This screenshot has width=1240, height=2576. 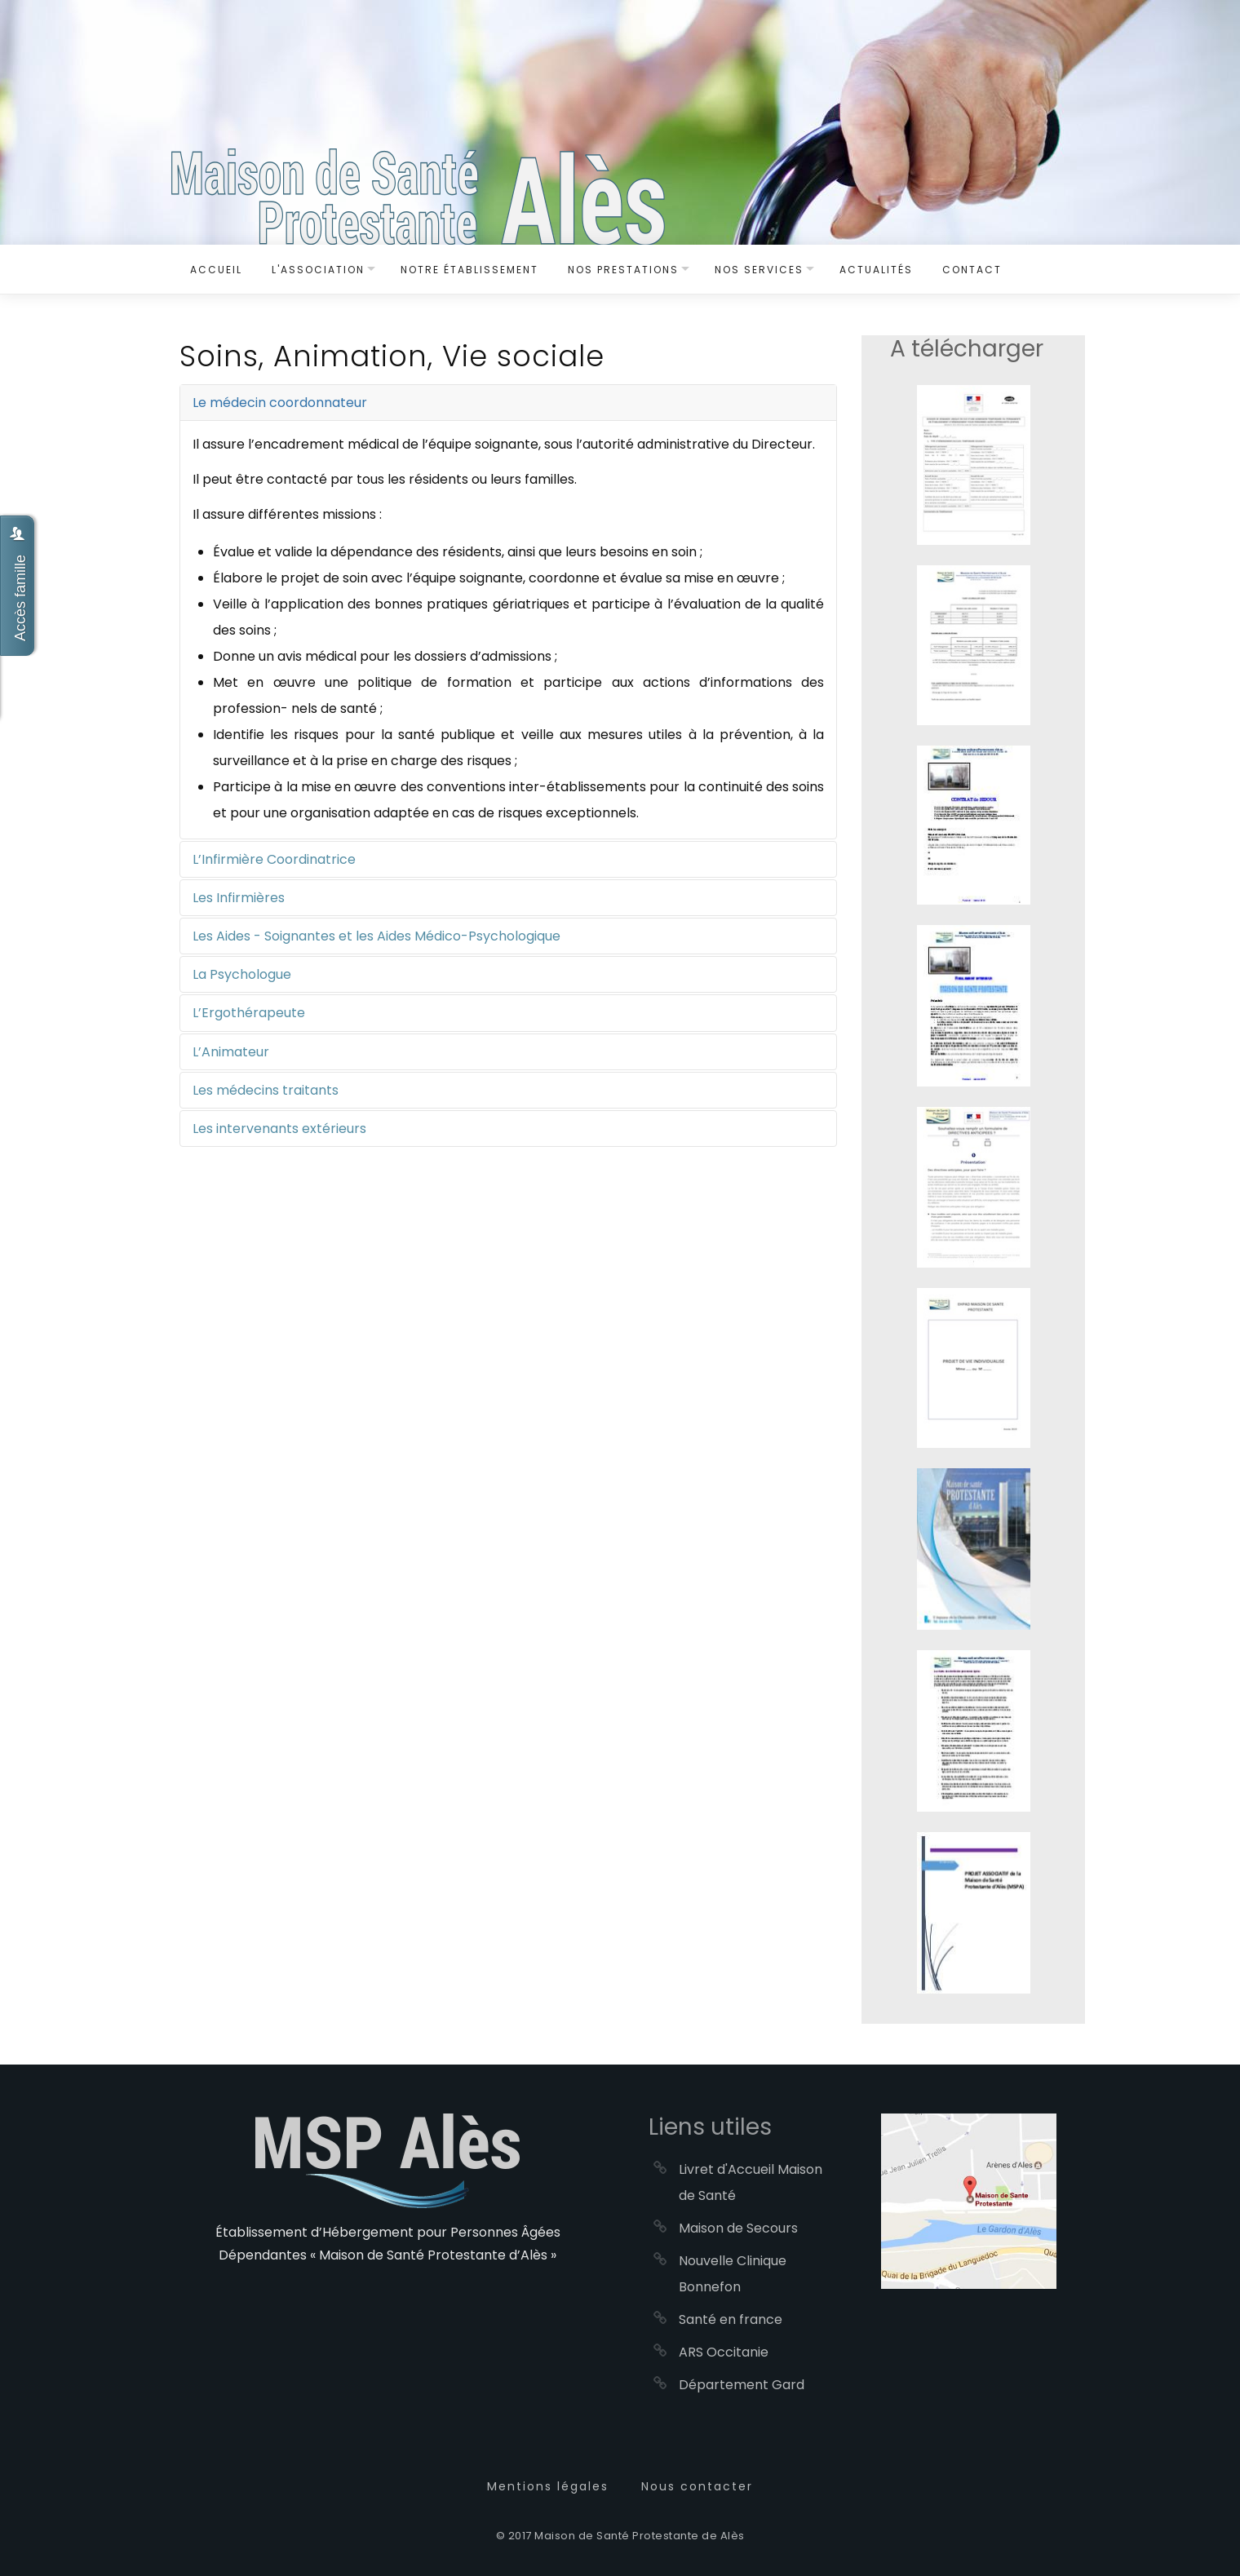 What do you see at coordinates (759, 270) in the screenshot?
I see `Nos services` at bounding box center [759, 270].